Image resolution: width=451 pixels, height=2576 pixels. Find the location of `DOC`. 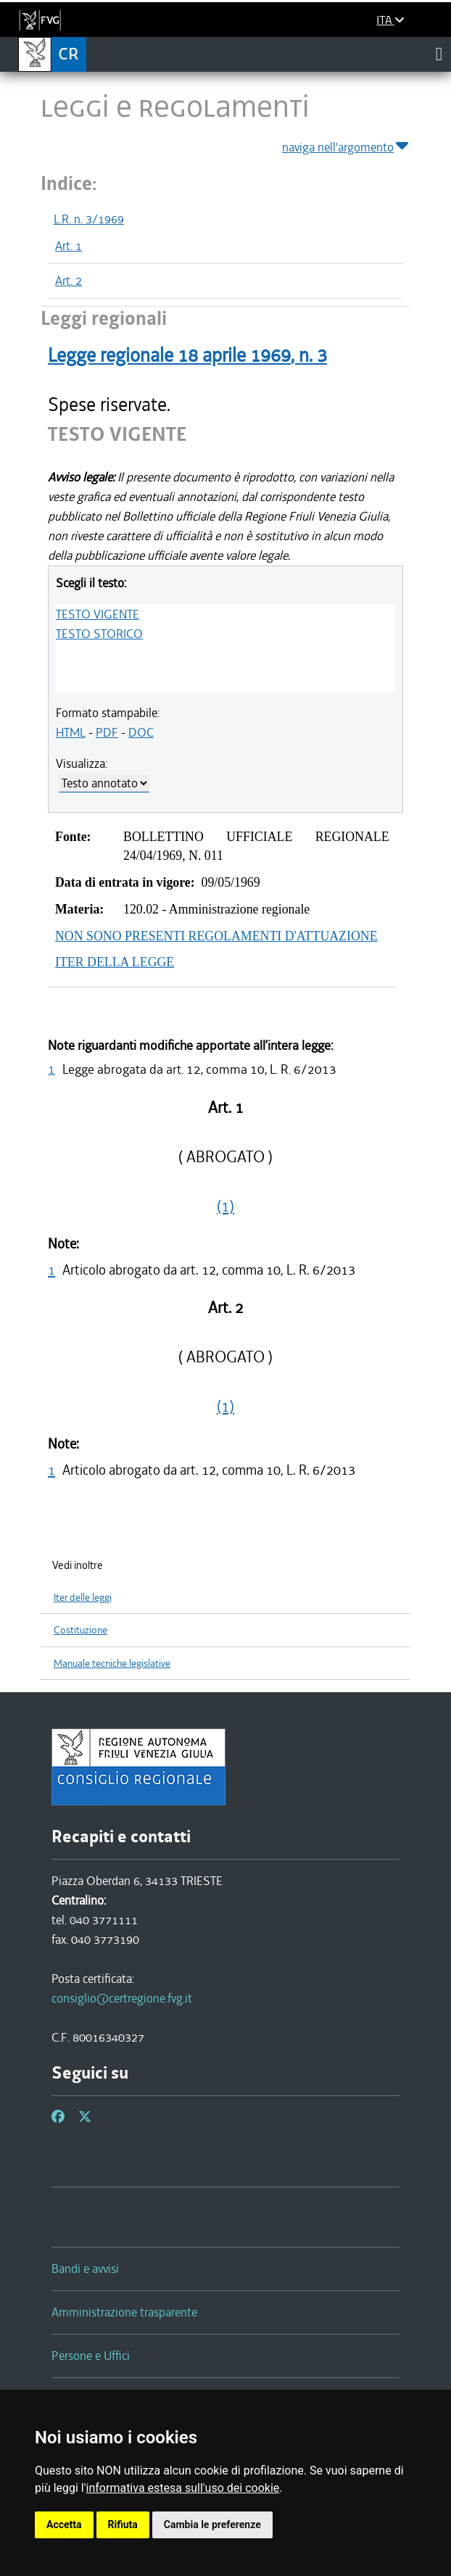

DOC is located at coordinates (141, 732).